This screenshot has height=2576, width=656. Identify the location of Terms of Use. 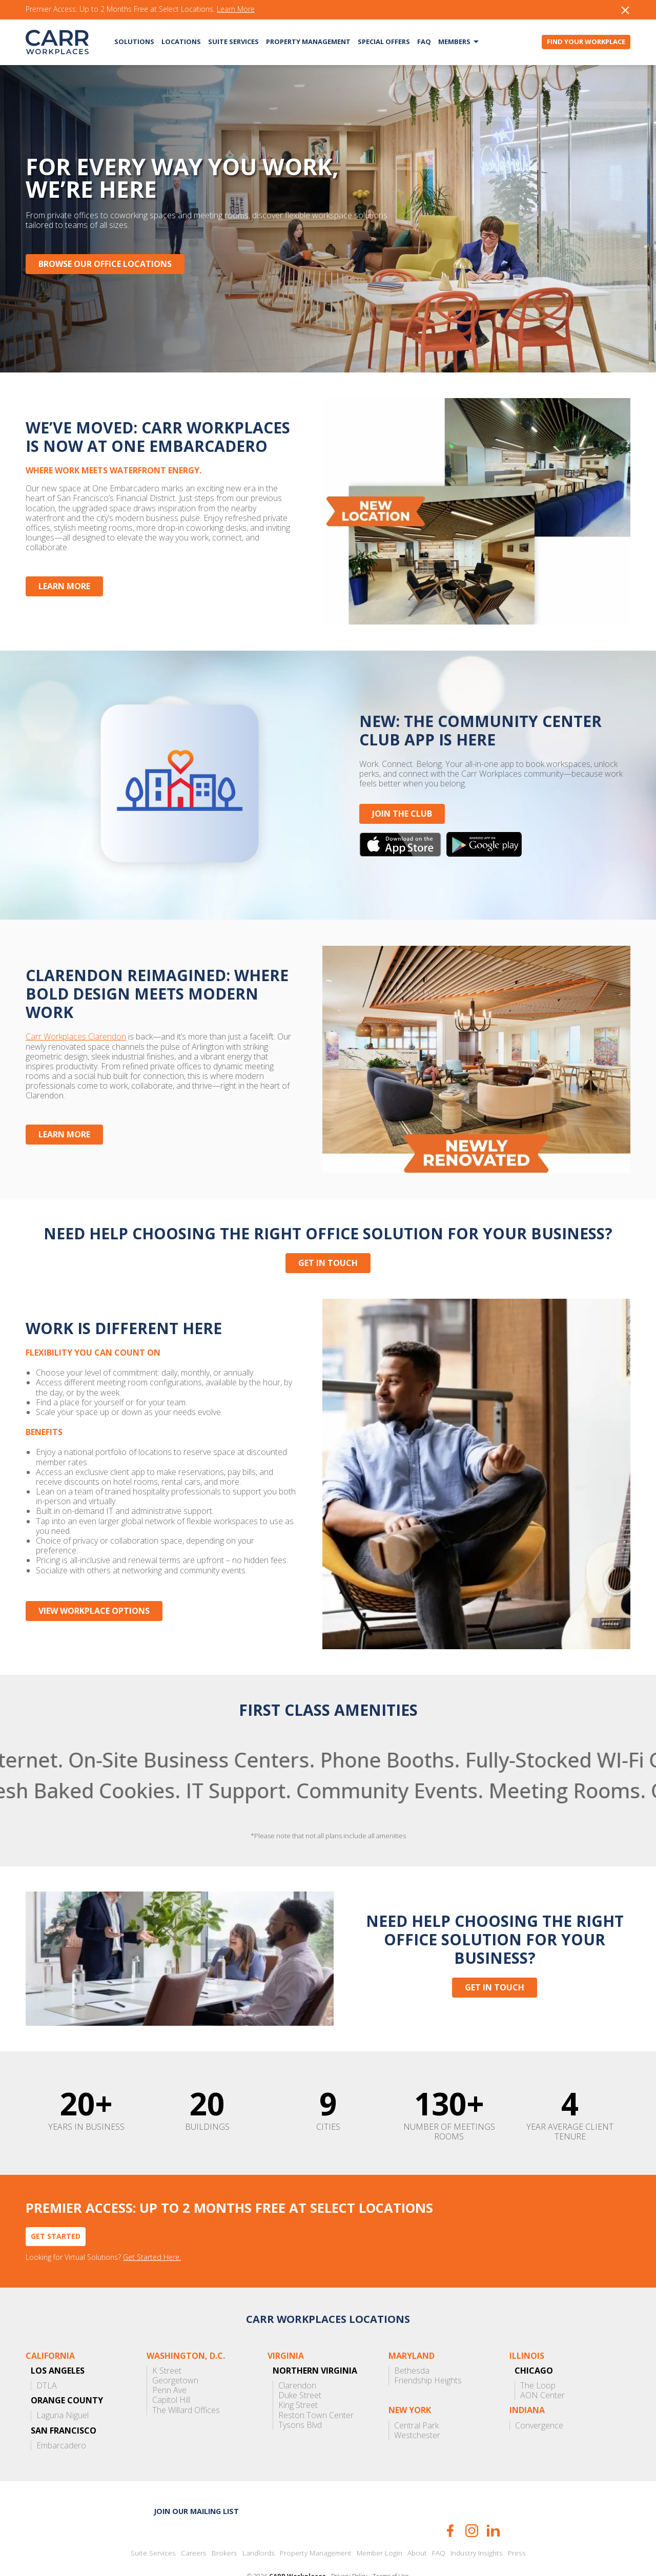
(391, 2546).